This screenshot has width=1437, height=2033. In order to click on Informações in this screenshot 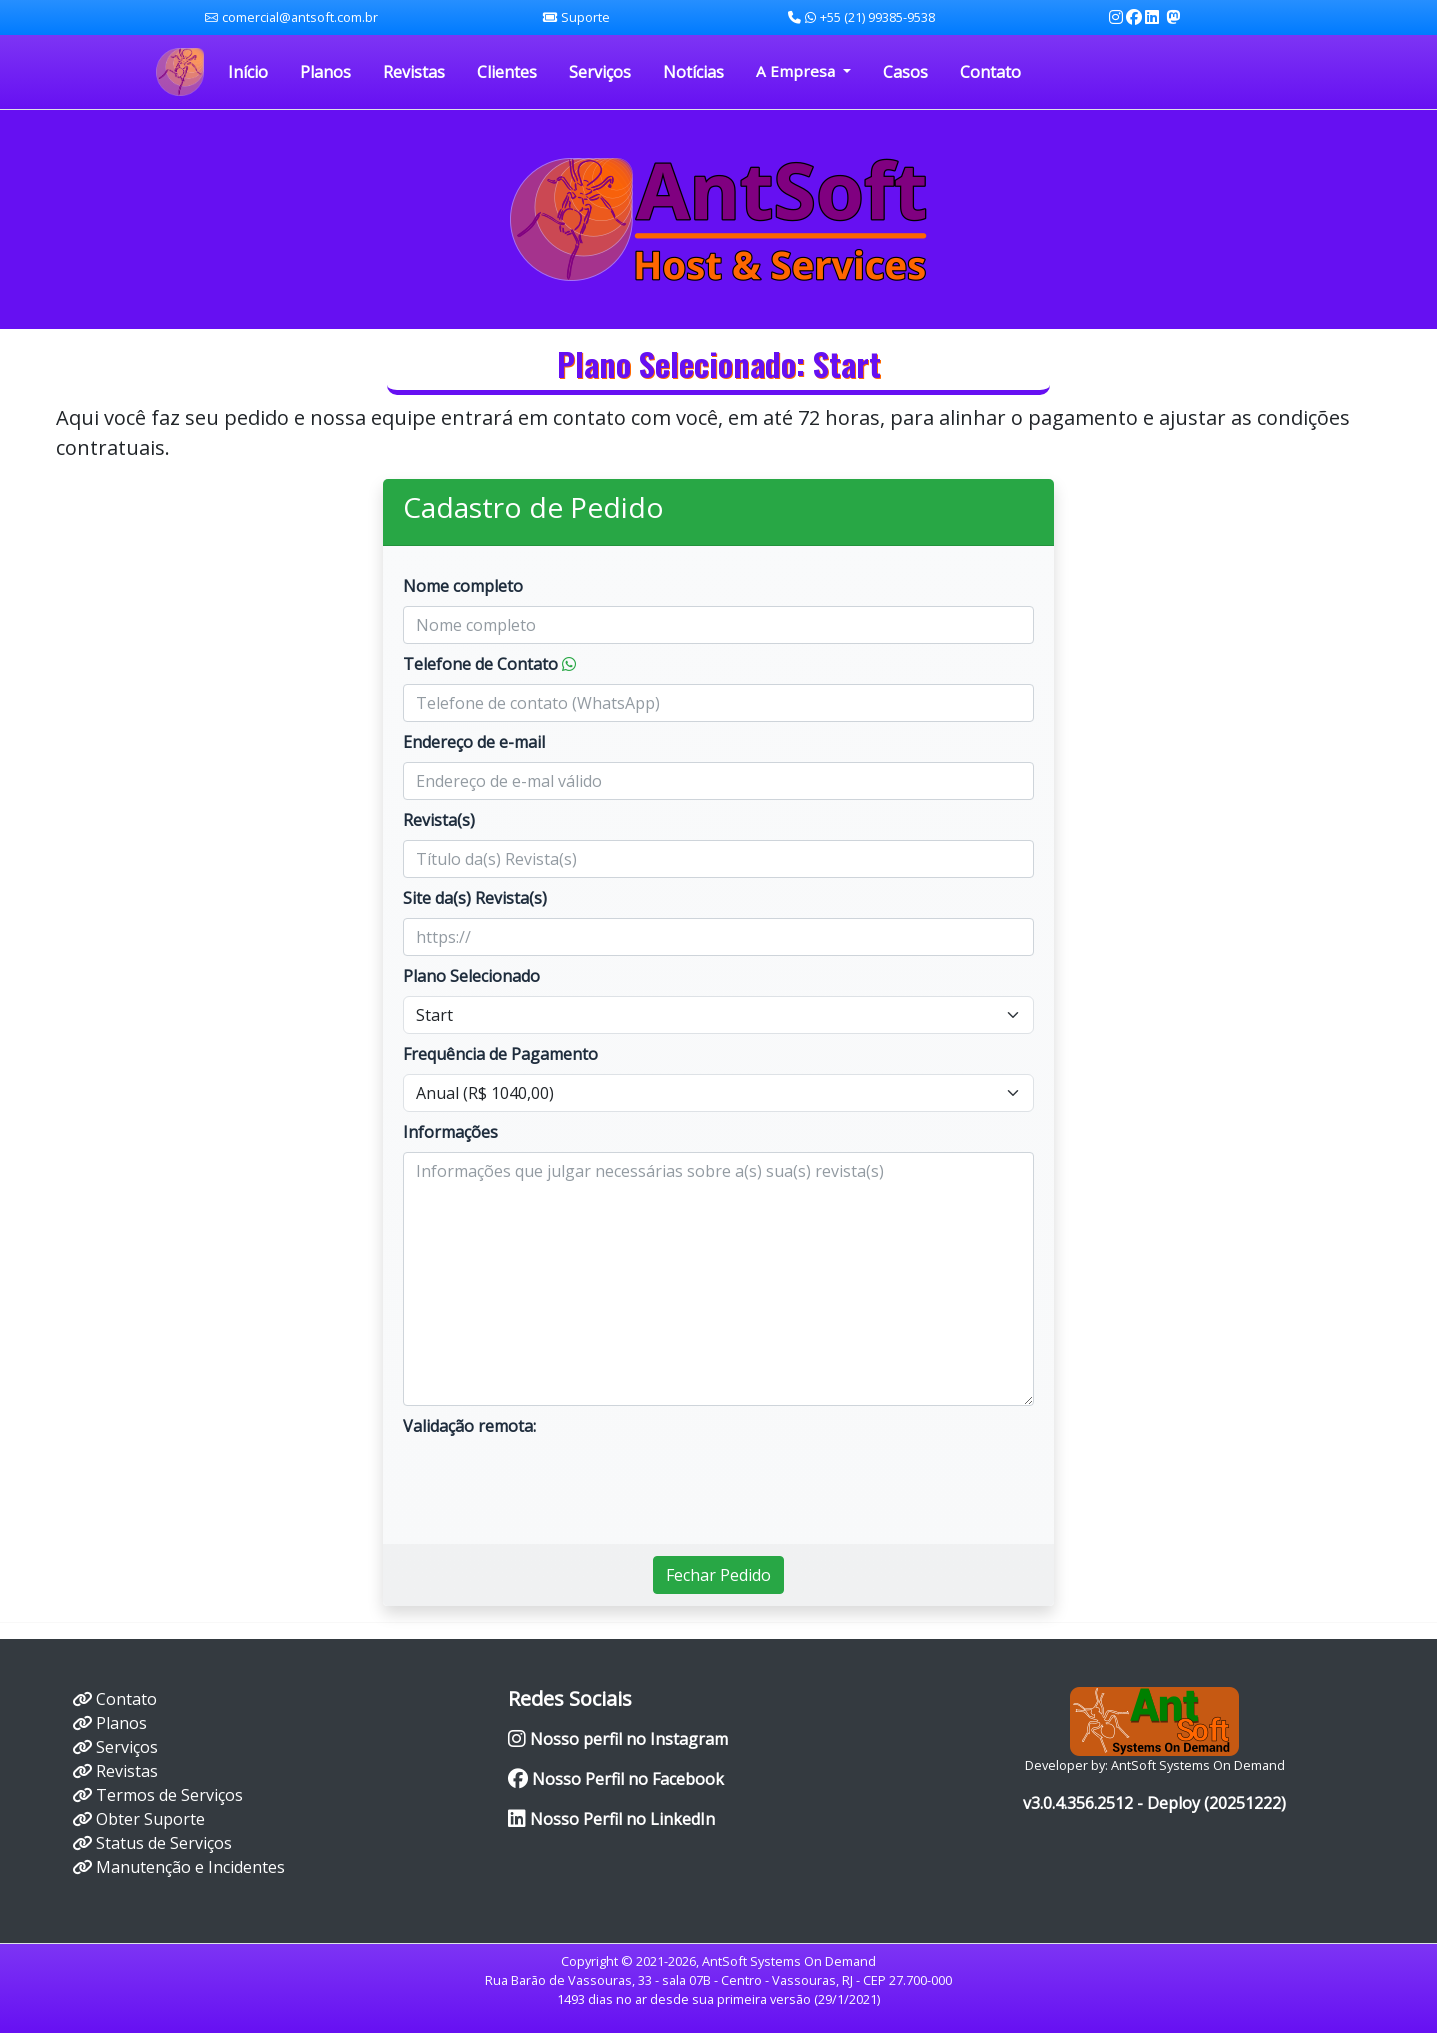, I will do `click(450, 1132)`.